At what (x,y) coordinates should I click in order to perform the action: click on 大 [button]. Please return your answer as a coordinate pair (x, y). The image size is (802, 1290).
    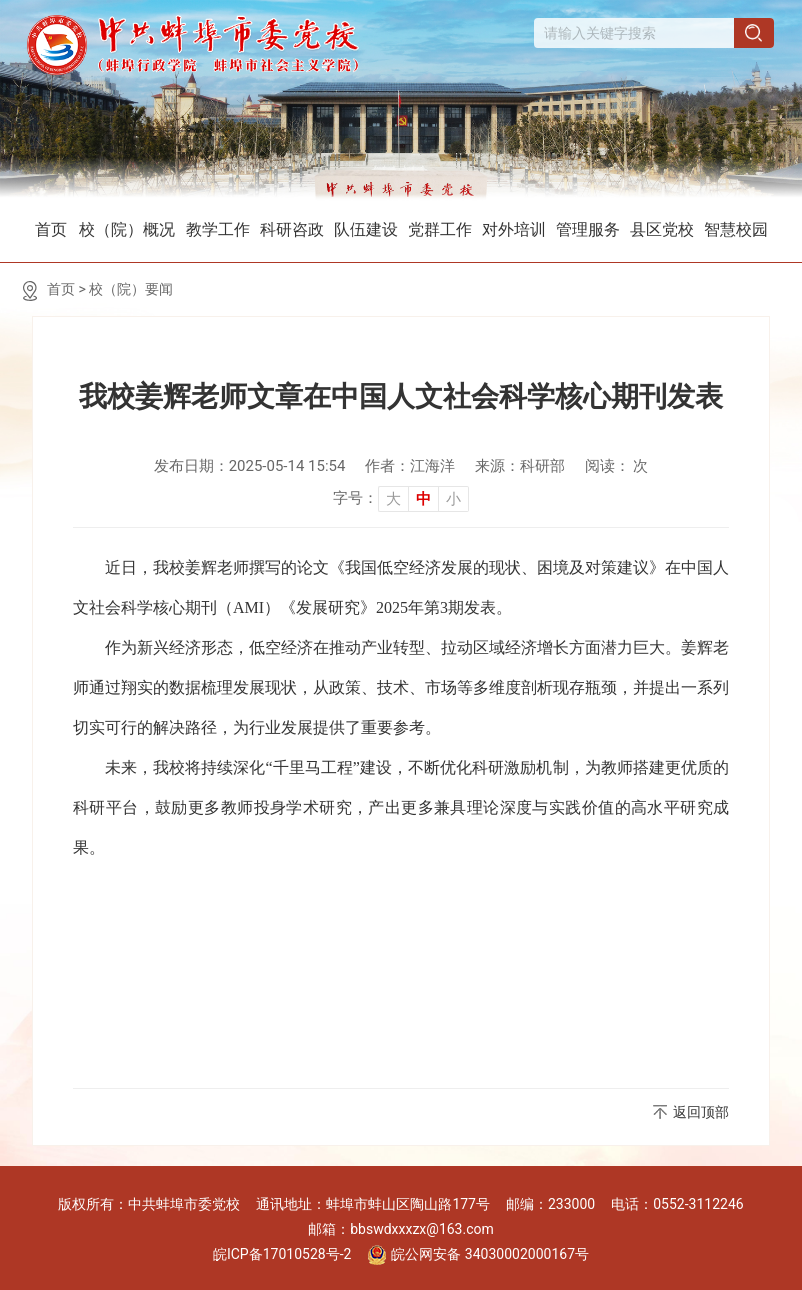
    Looking at the image, I should click on (393, 499).